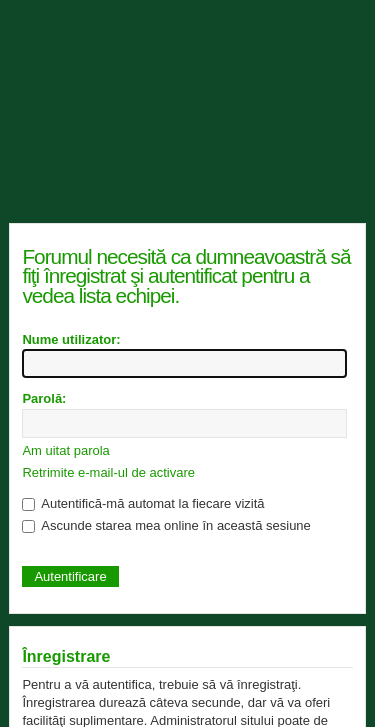 This screenshot has height=727, width=375. What do you see at coordinates (44, 398) in the screenshot?
I see `Parolă:` at bounding box center [44, 398].